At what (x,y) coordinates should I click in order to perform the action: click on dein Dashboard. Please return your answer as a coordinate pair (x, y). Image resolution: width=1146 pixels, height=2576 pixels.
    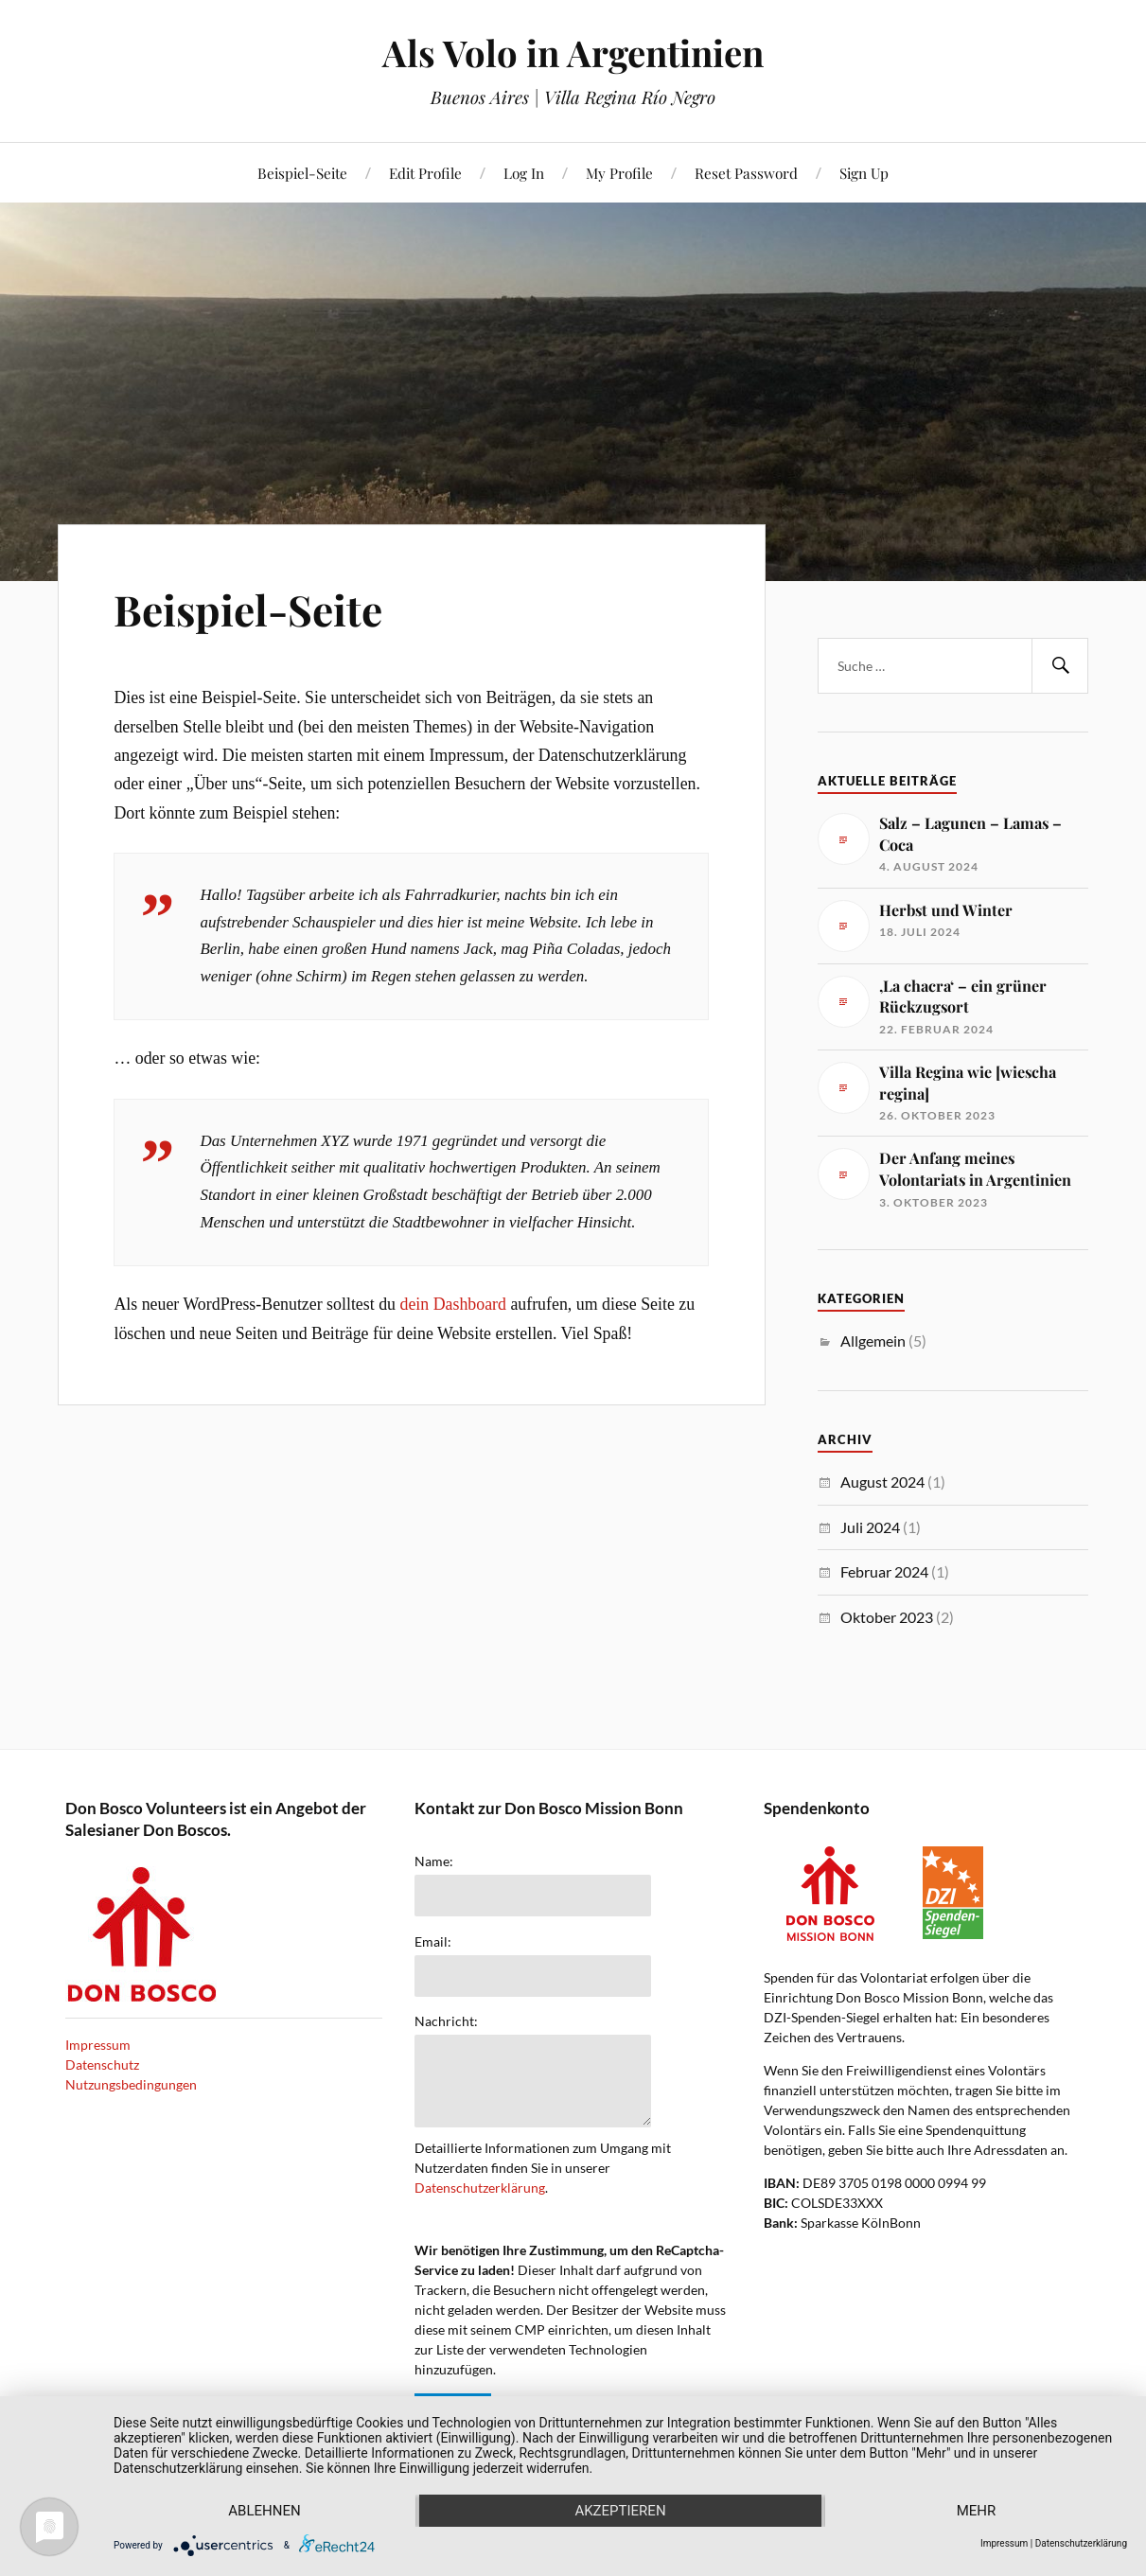
    Looking at the image, I should click on (452, 1304).